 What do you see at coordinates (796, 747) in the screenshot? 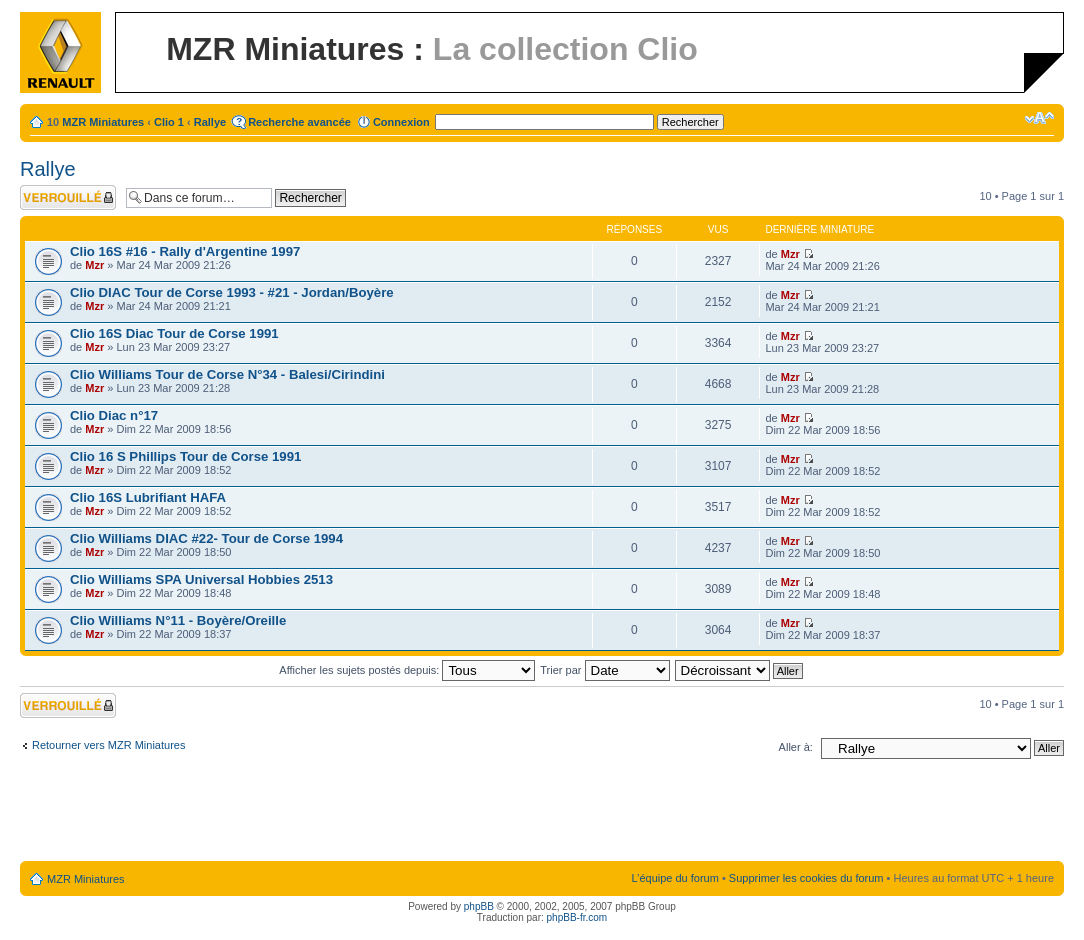
I see `Aller à:` at bounding box center [796, 747].